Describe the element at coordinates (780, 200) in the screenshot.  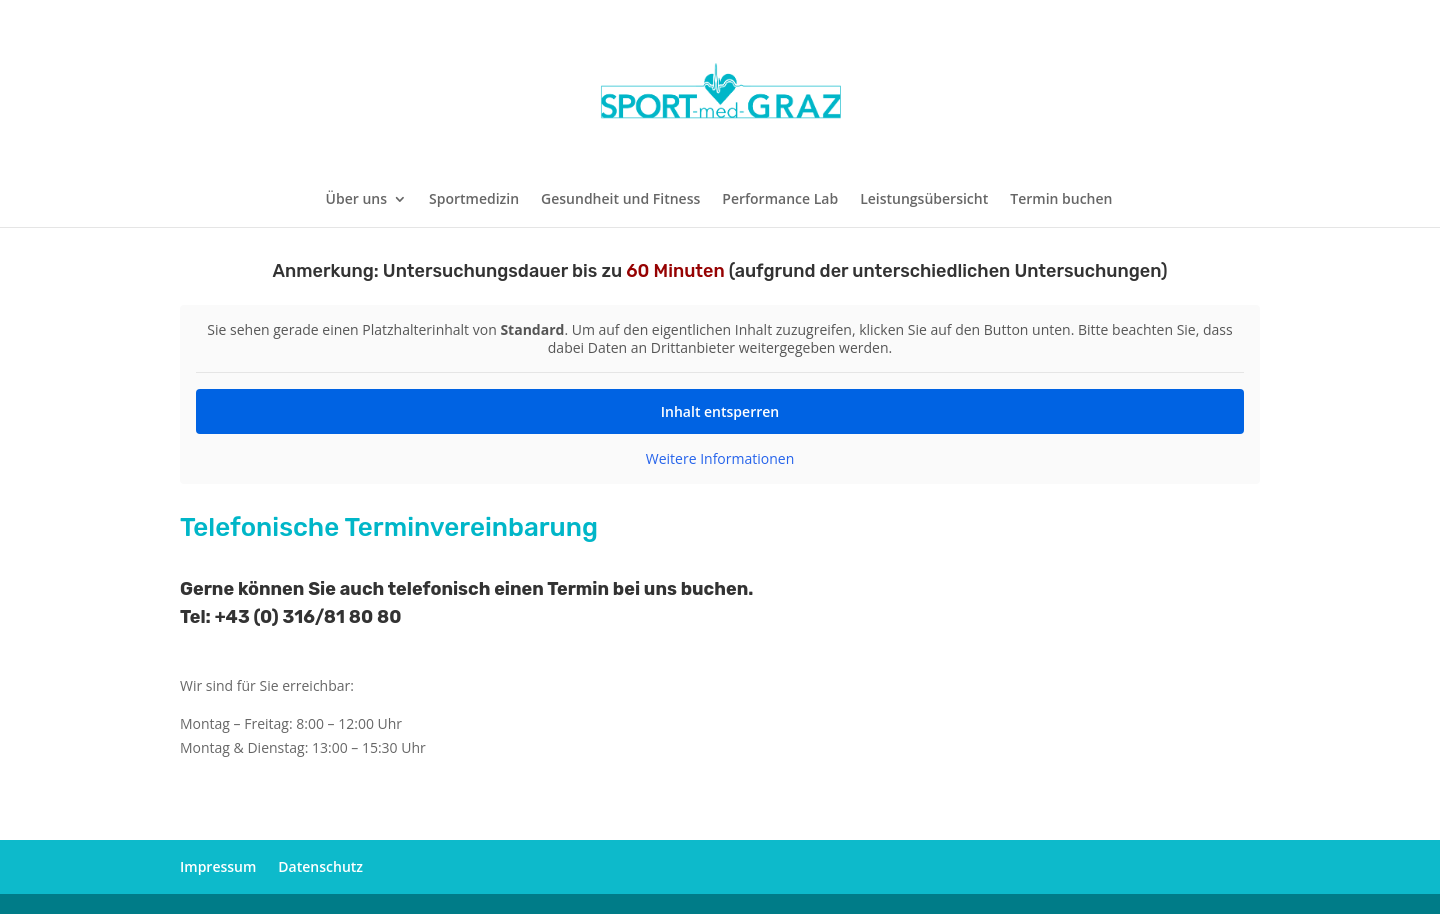
I see `Performance Lab` at that location.